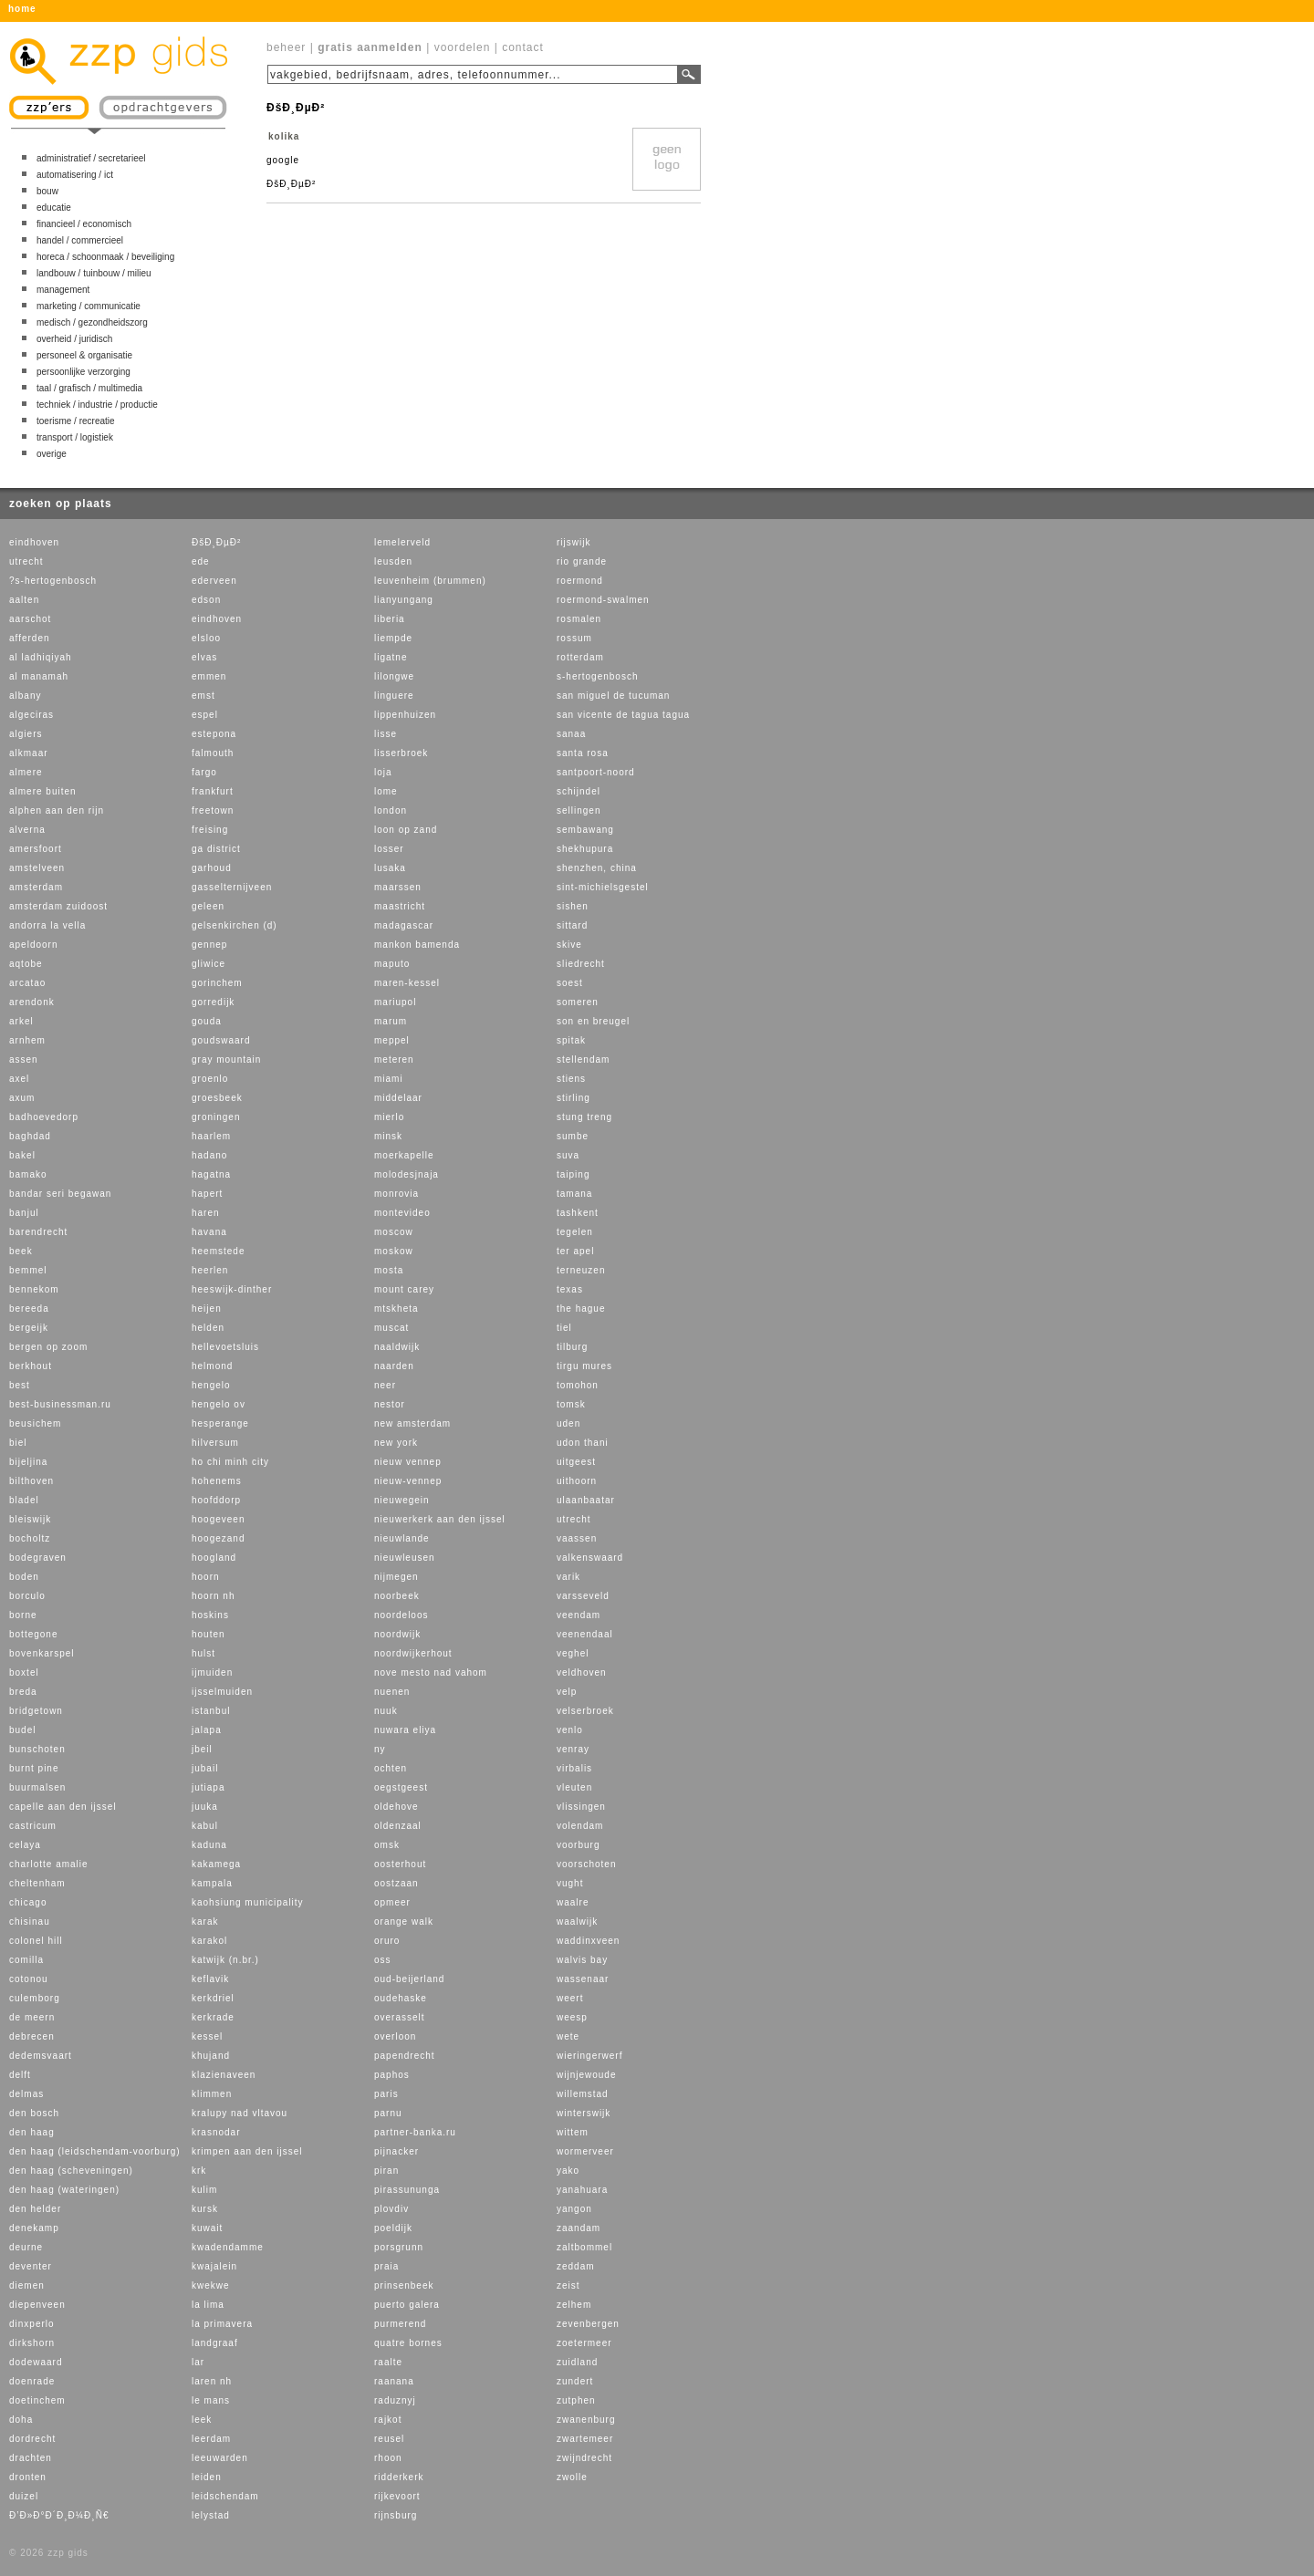 The height and width of the screenshot is (2576, 1314). I want to click on financieel / economisch, so click(83, 224).